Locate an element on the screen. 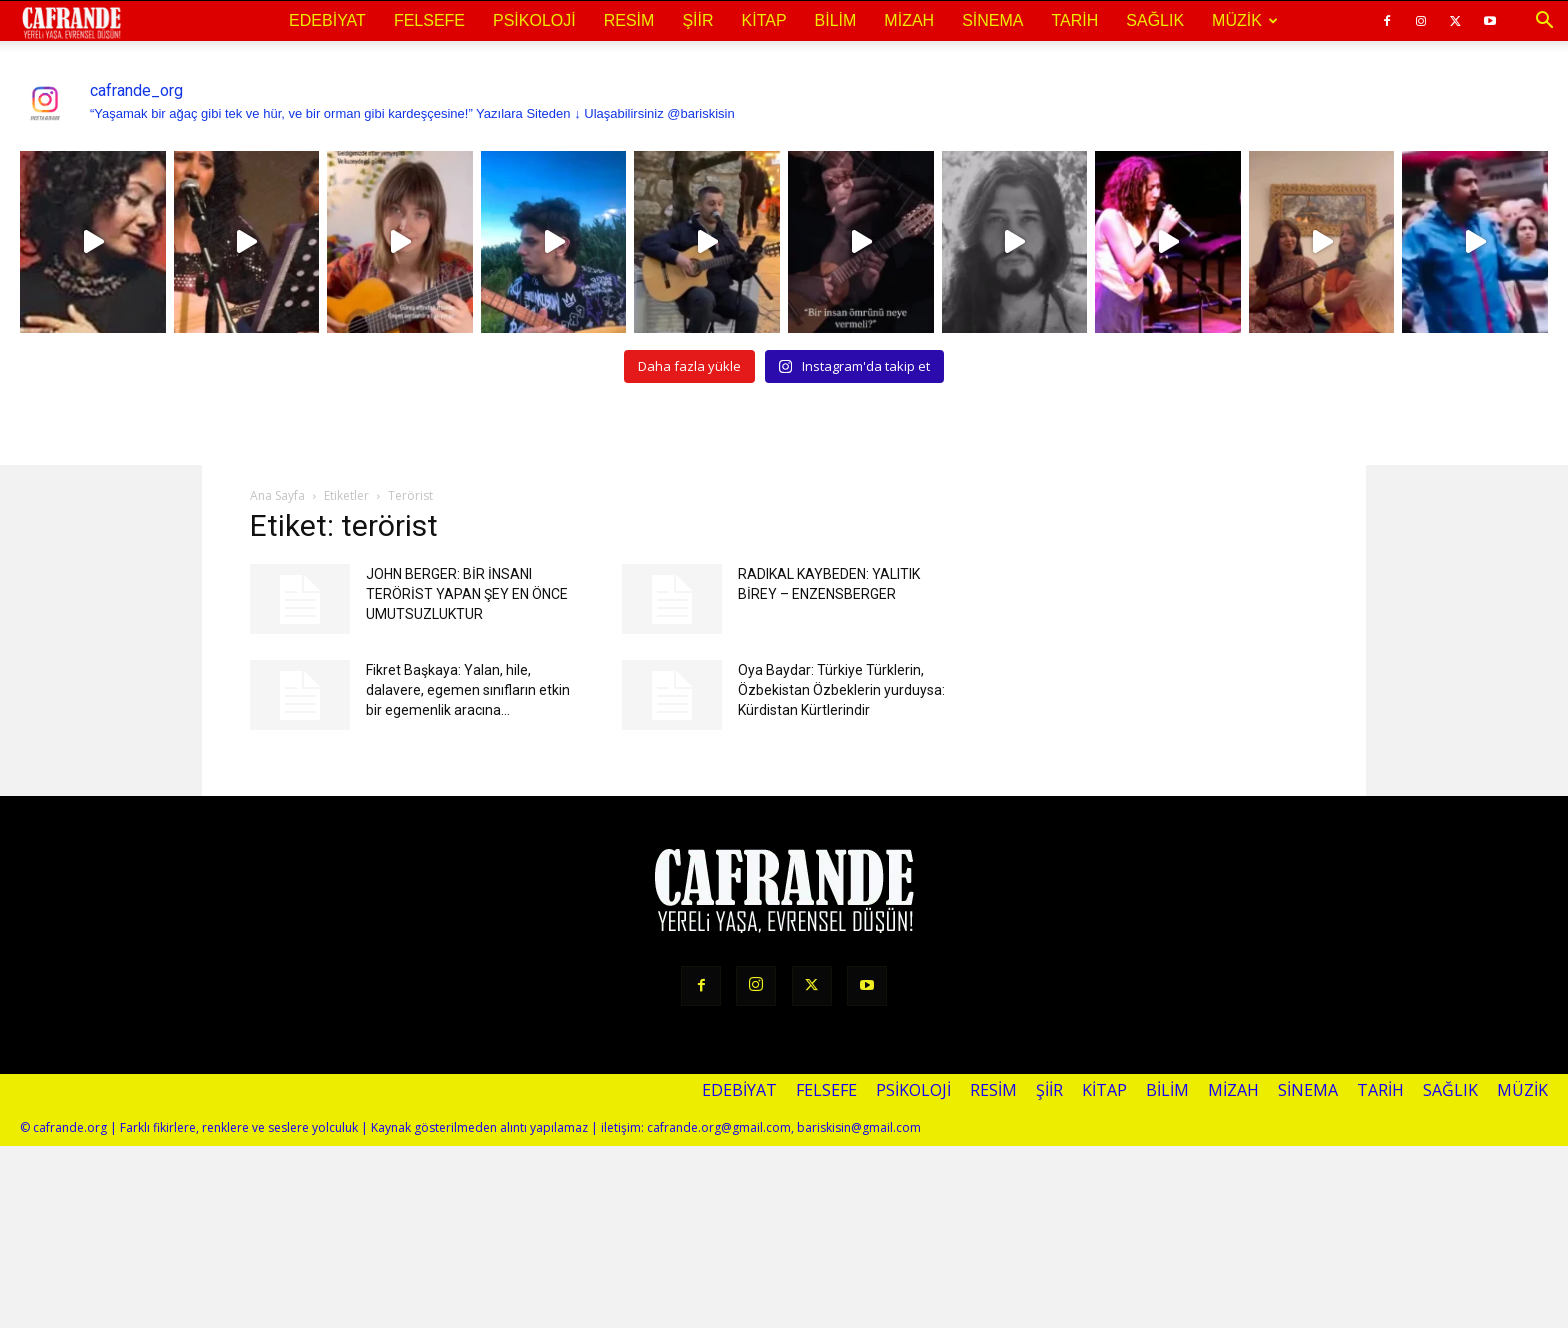  Şiir is located at coordinates (697, 20).